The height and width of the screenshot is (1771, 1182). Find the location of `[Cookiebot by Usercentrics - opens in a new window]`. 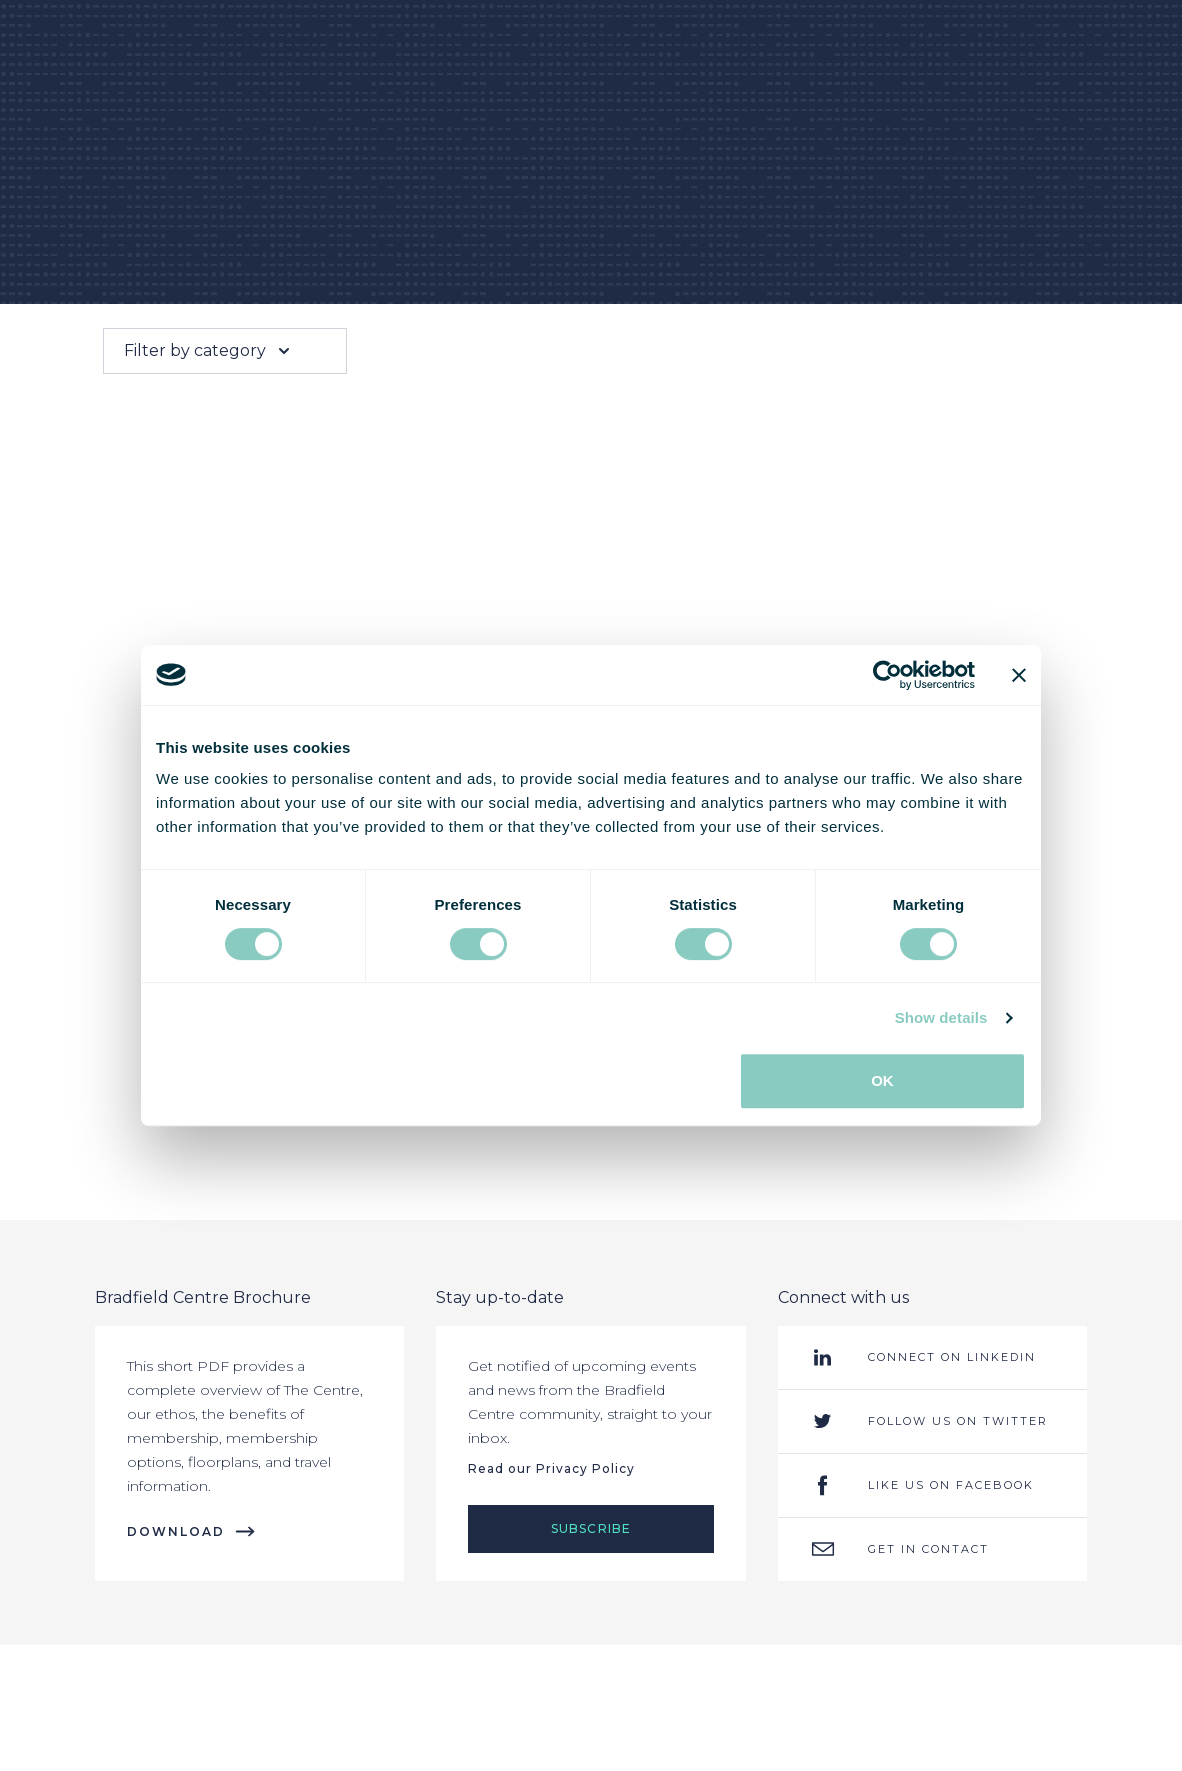

[Cookiebot by Usercentrics - opens in a new window] is located at coordinates (887, 675).